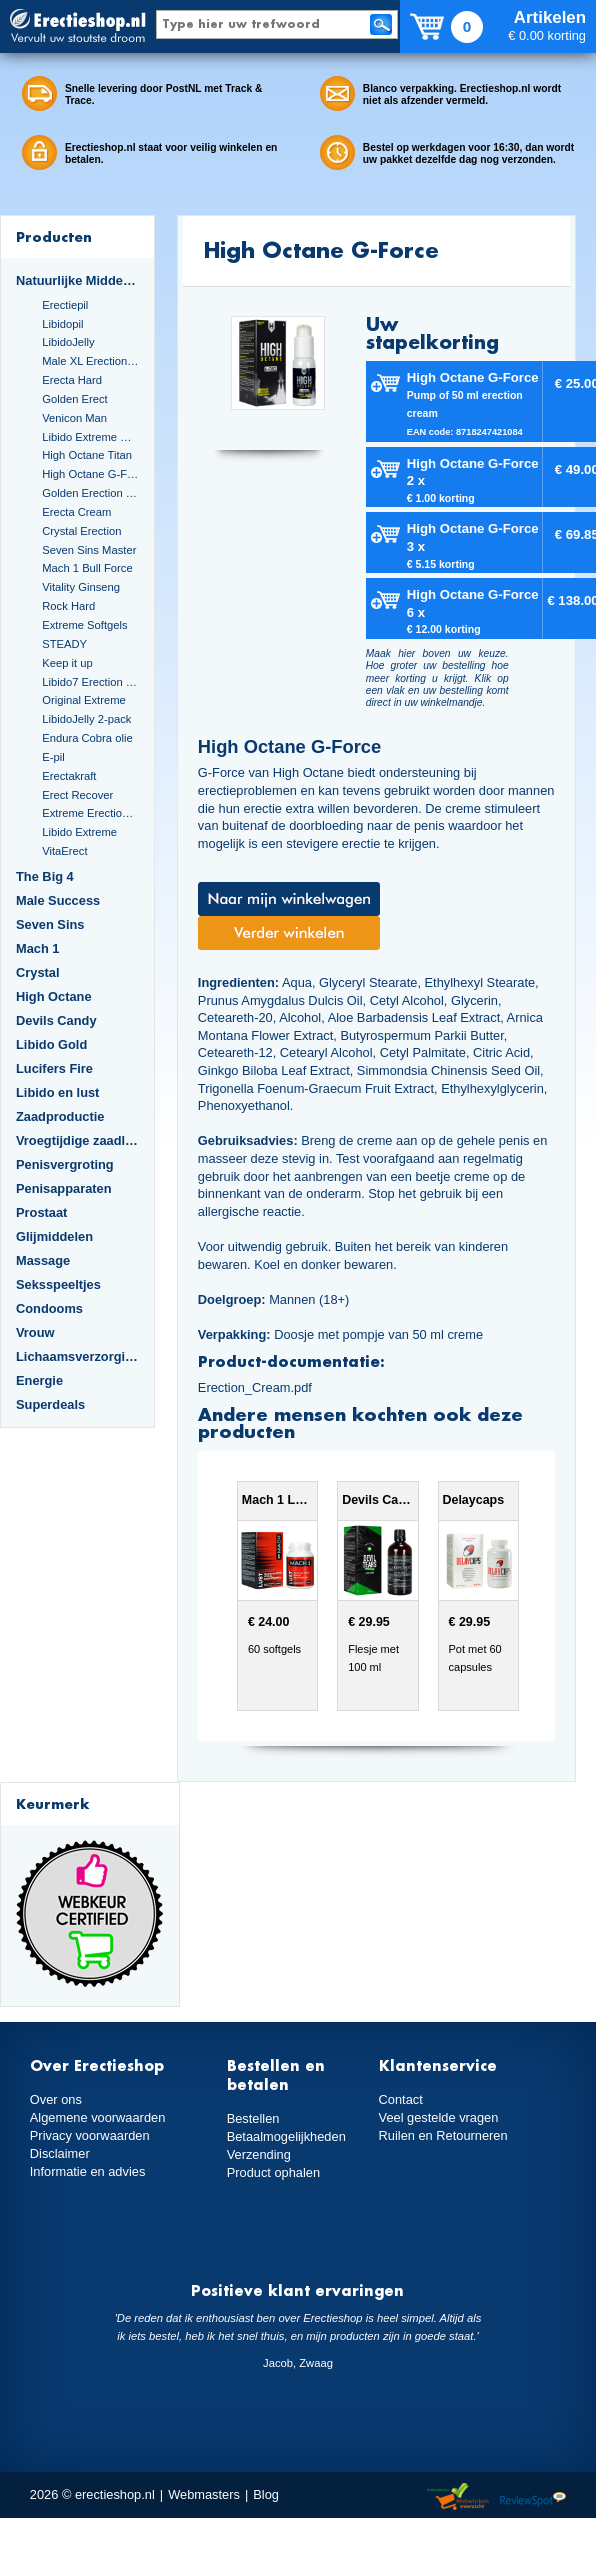  Describe the element at coordinates (87, 455) in the screenshot. I see `High Octane Titan` at that location.